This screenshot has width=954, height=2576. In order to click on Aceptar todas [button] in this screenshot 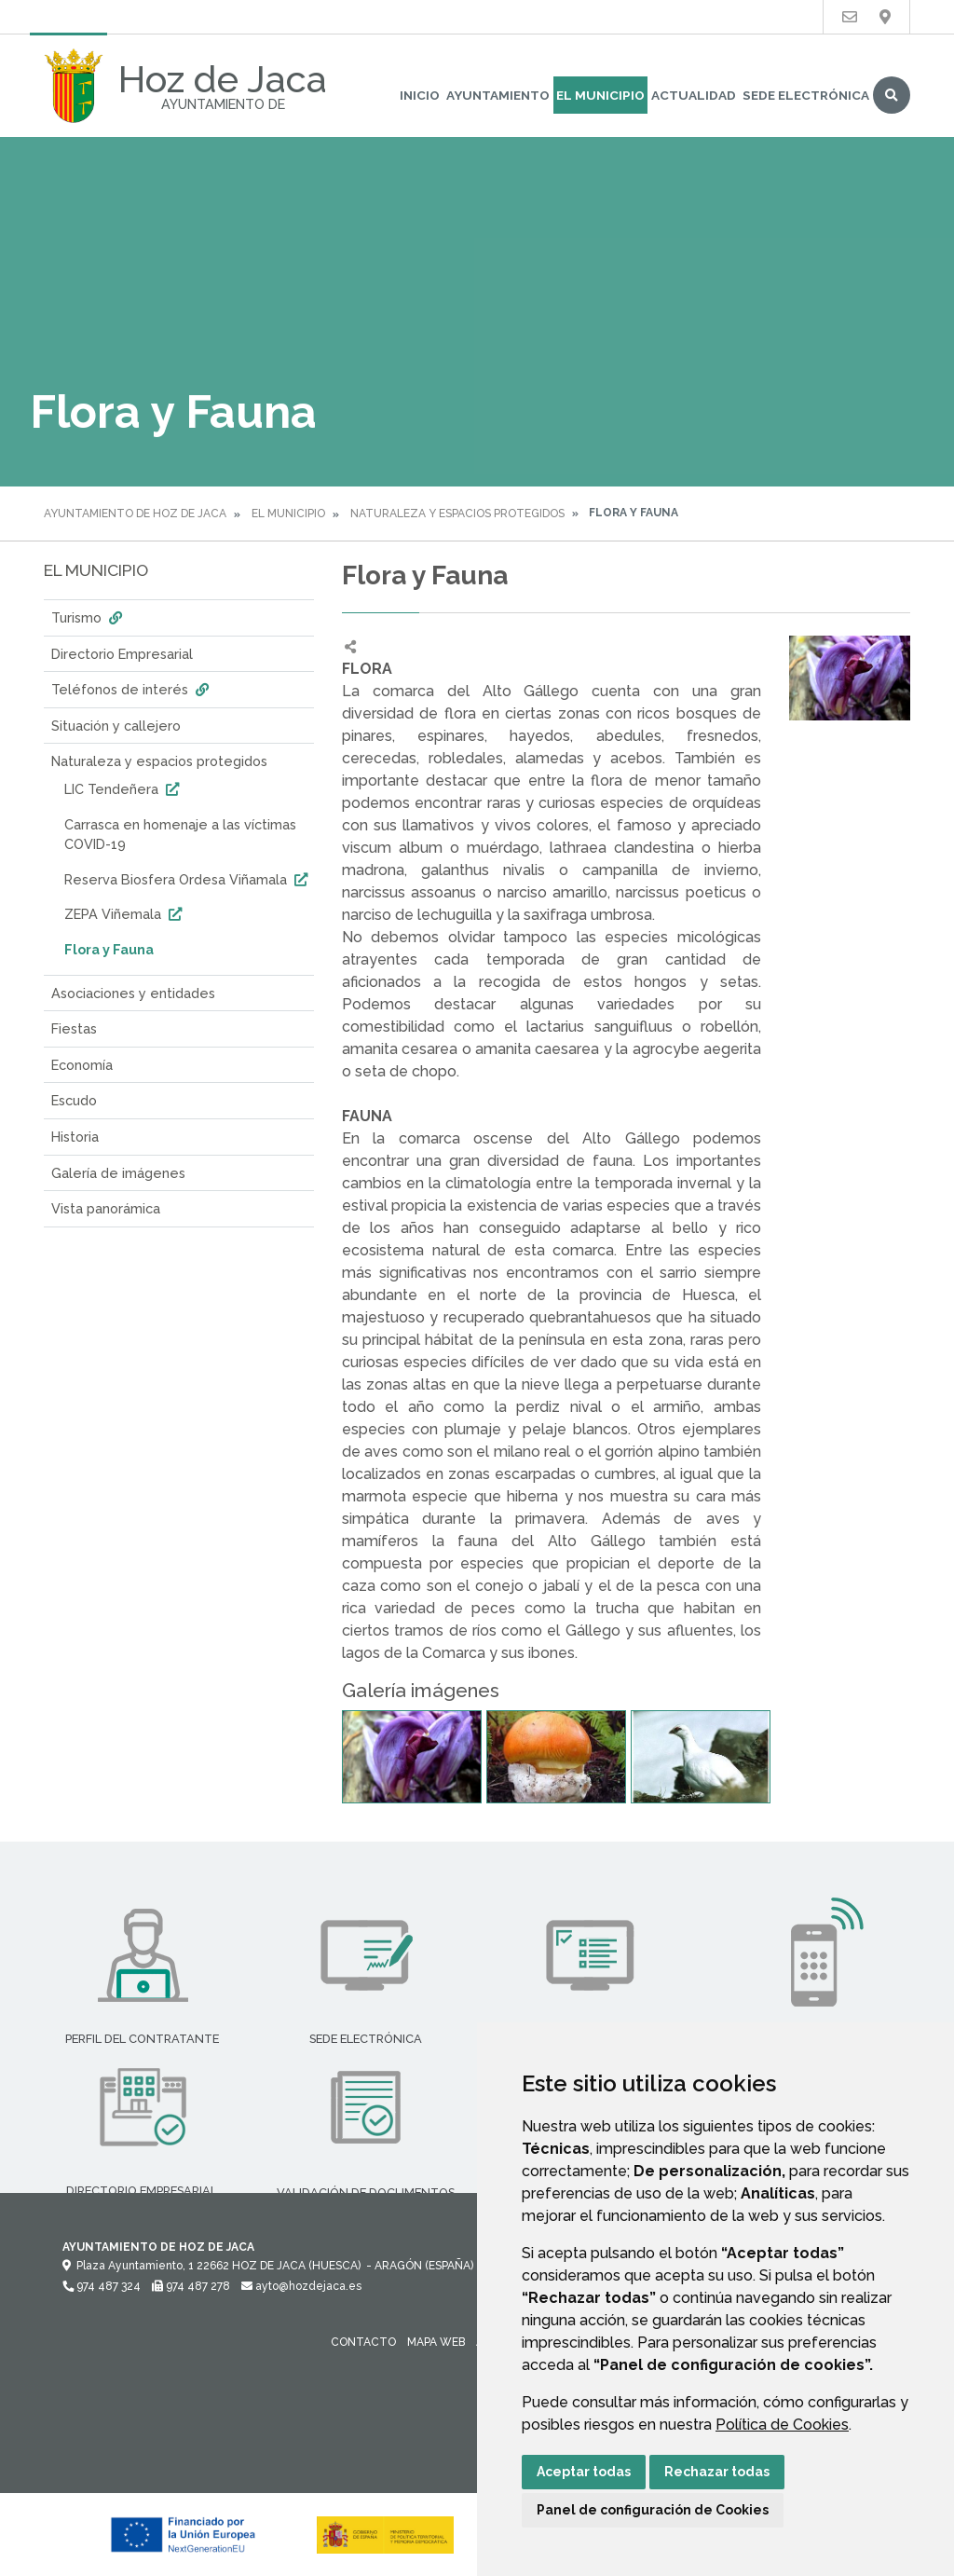, I will do `click(584, 2471)`.